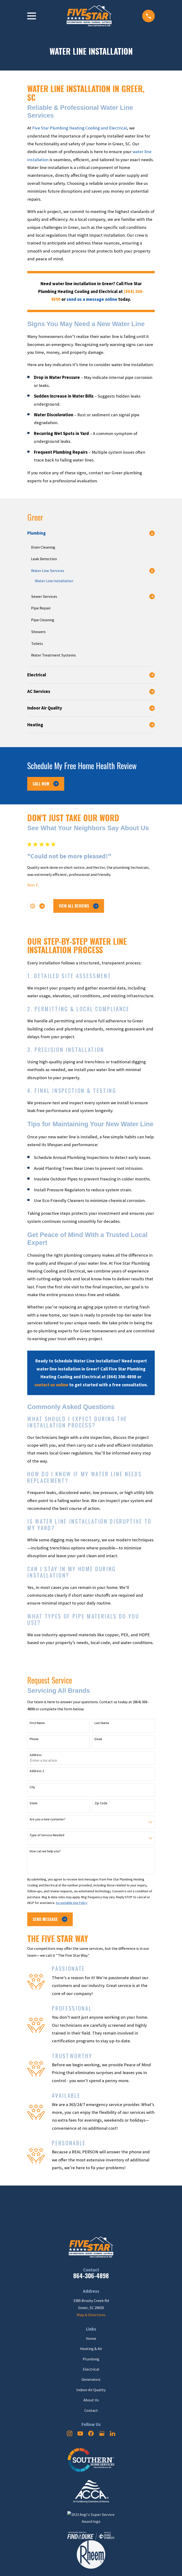 The image size is (182, 2576). What do you see at coordinates (34, 1739) in the screenshot?
I see `Phone` at bounding box center [34, 1739].